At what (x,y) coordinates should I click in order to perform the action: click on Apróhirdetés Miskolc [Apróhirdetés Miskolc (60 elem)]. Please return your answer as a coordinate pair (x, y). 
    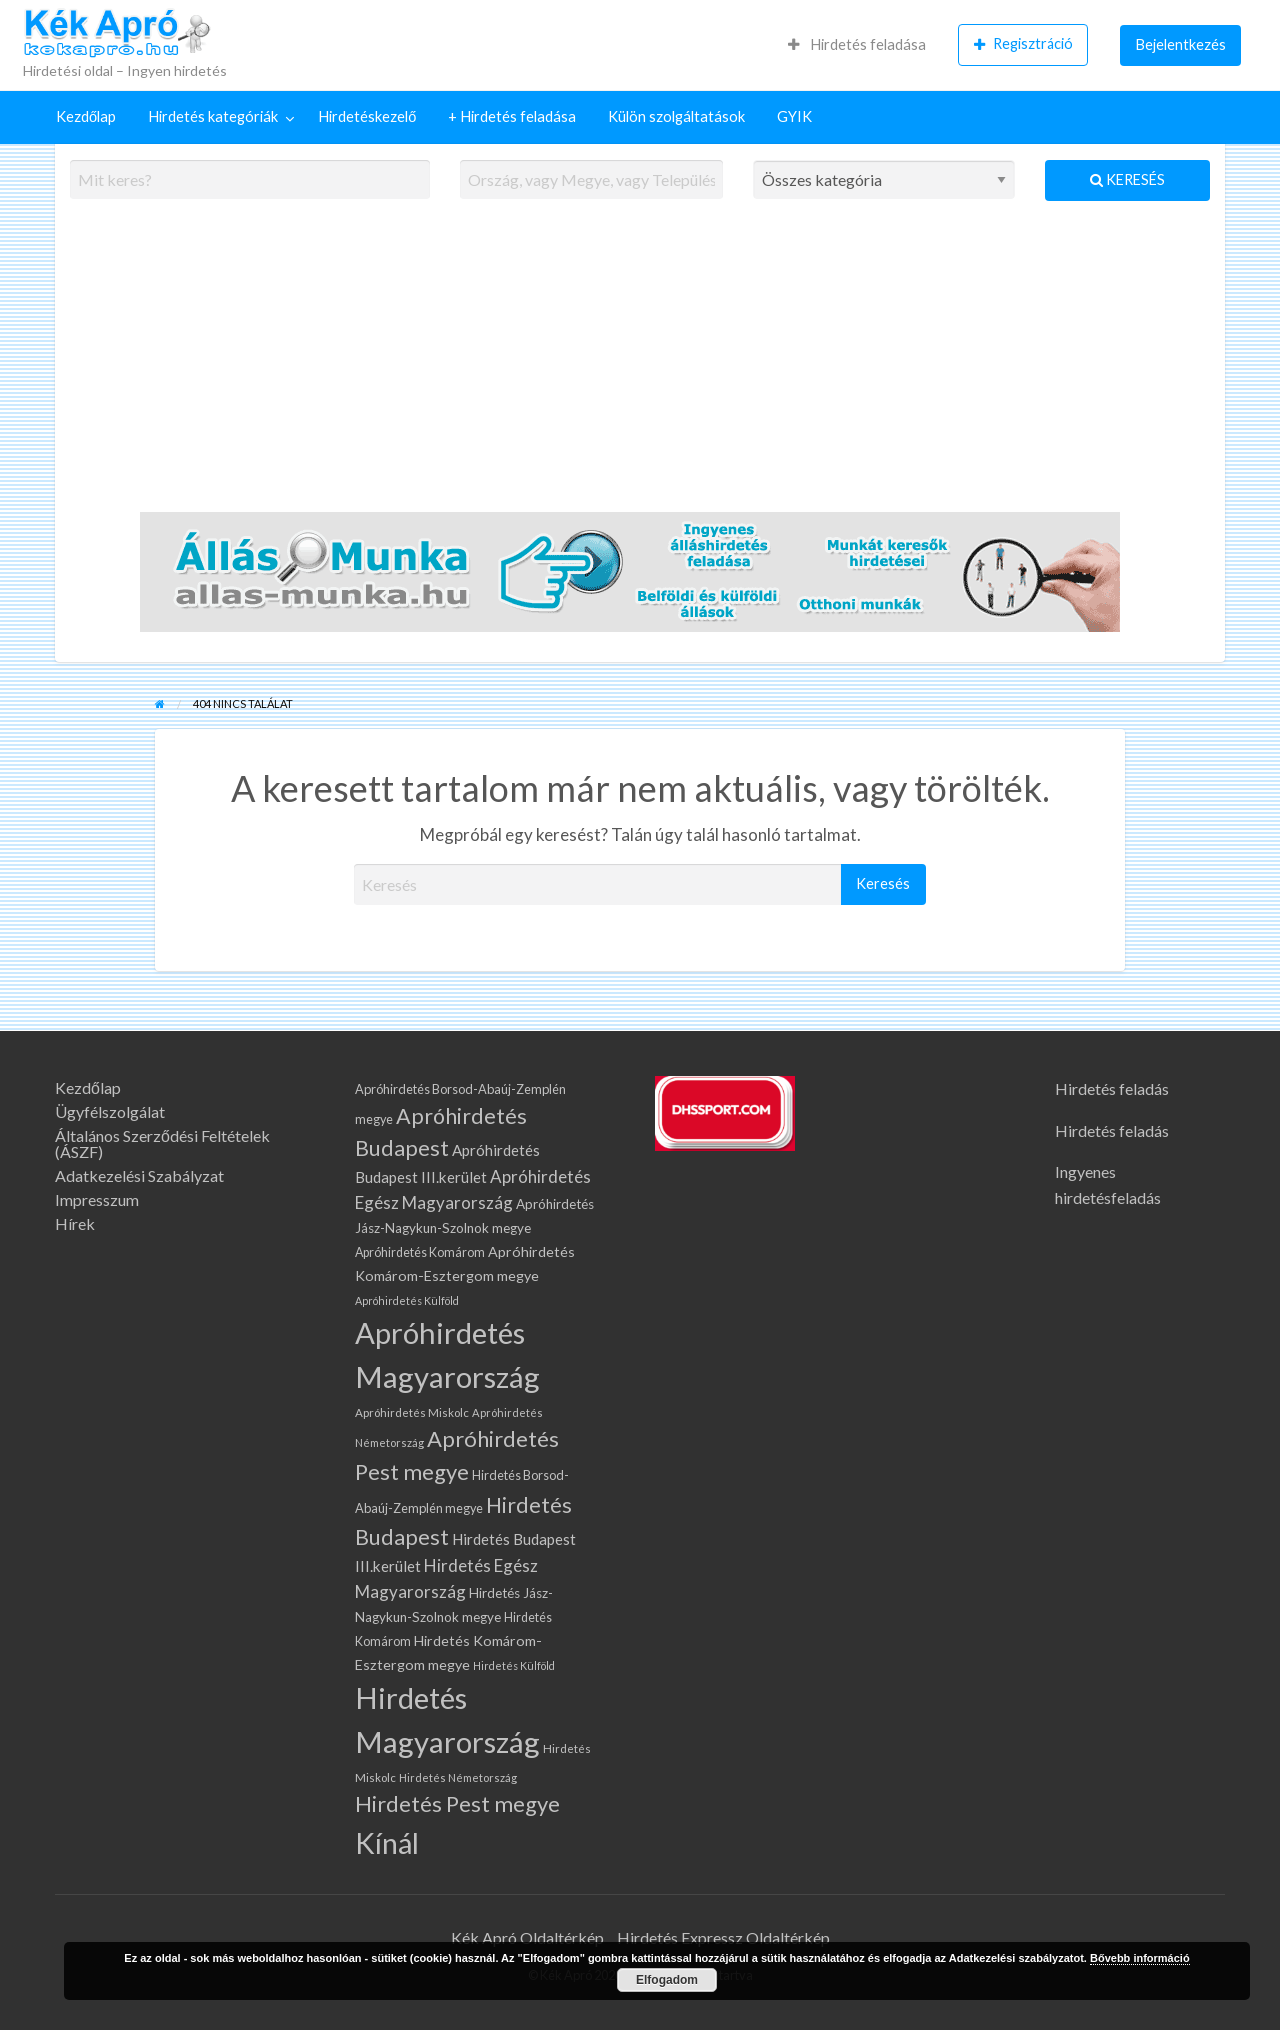
    Looking at the image, I should click on (412, 1412).